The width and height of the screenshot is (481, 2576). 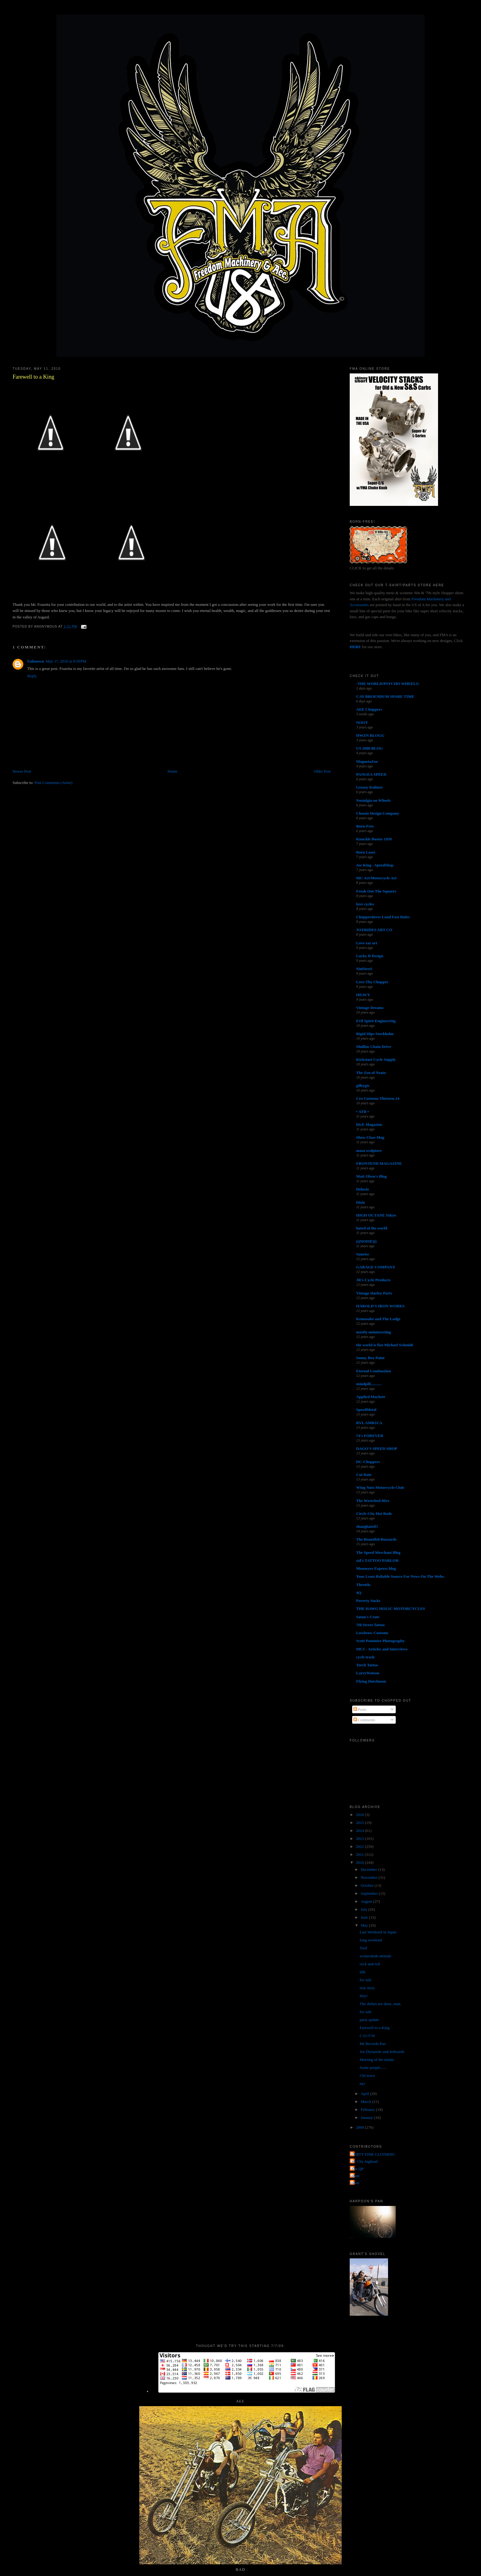 I want to click on mindpill..........., so click(x=369, y=1384).